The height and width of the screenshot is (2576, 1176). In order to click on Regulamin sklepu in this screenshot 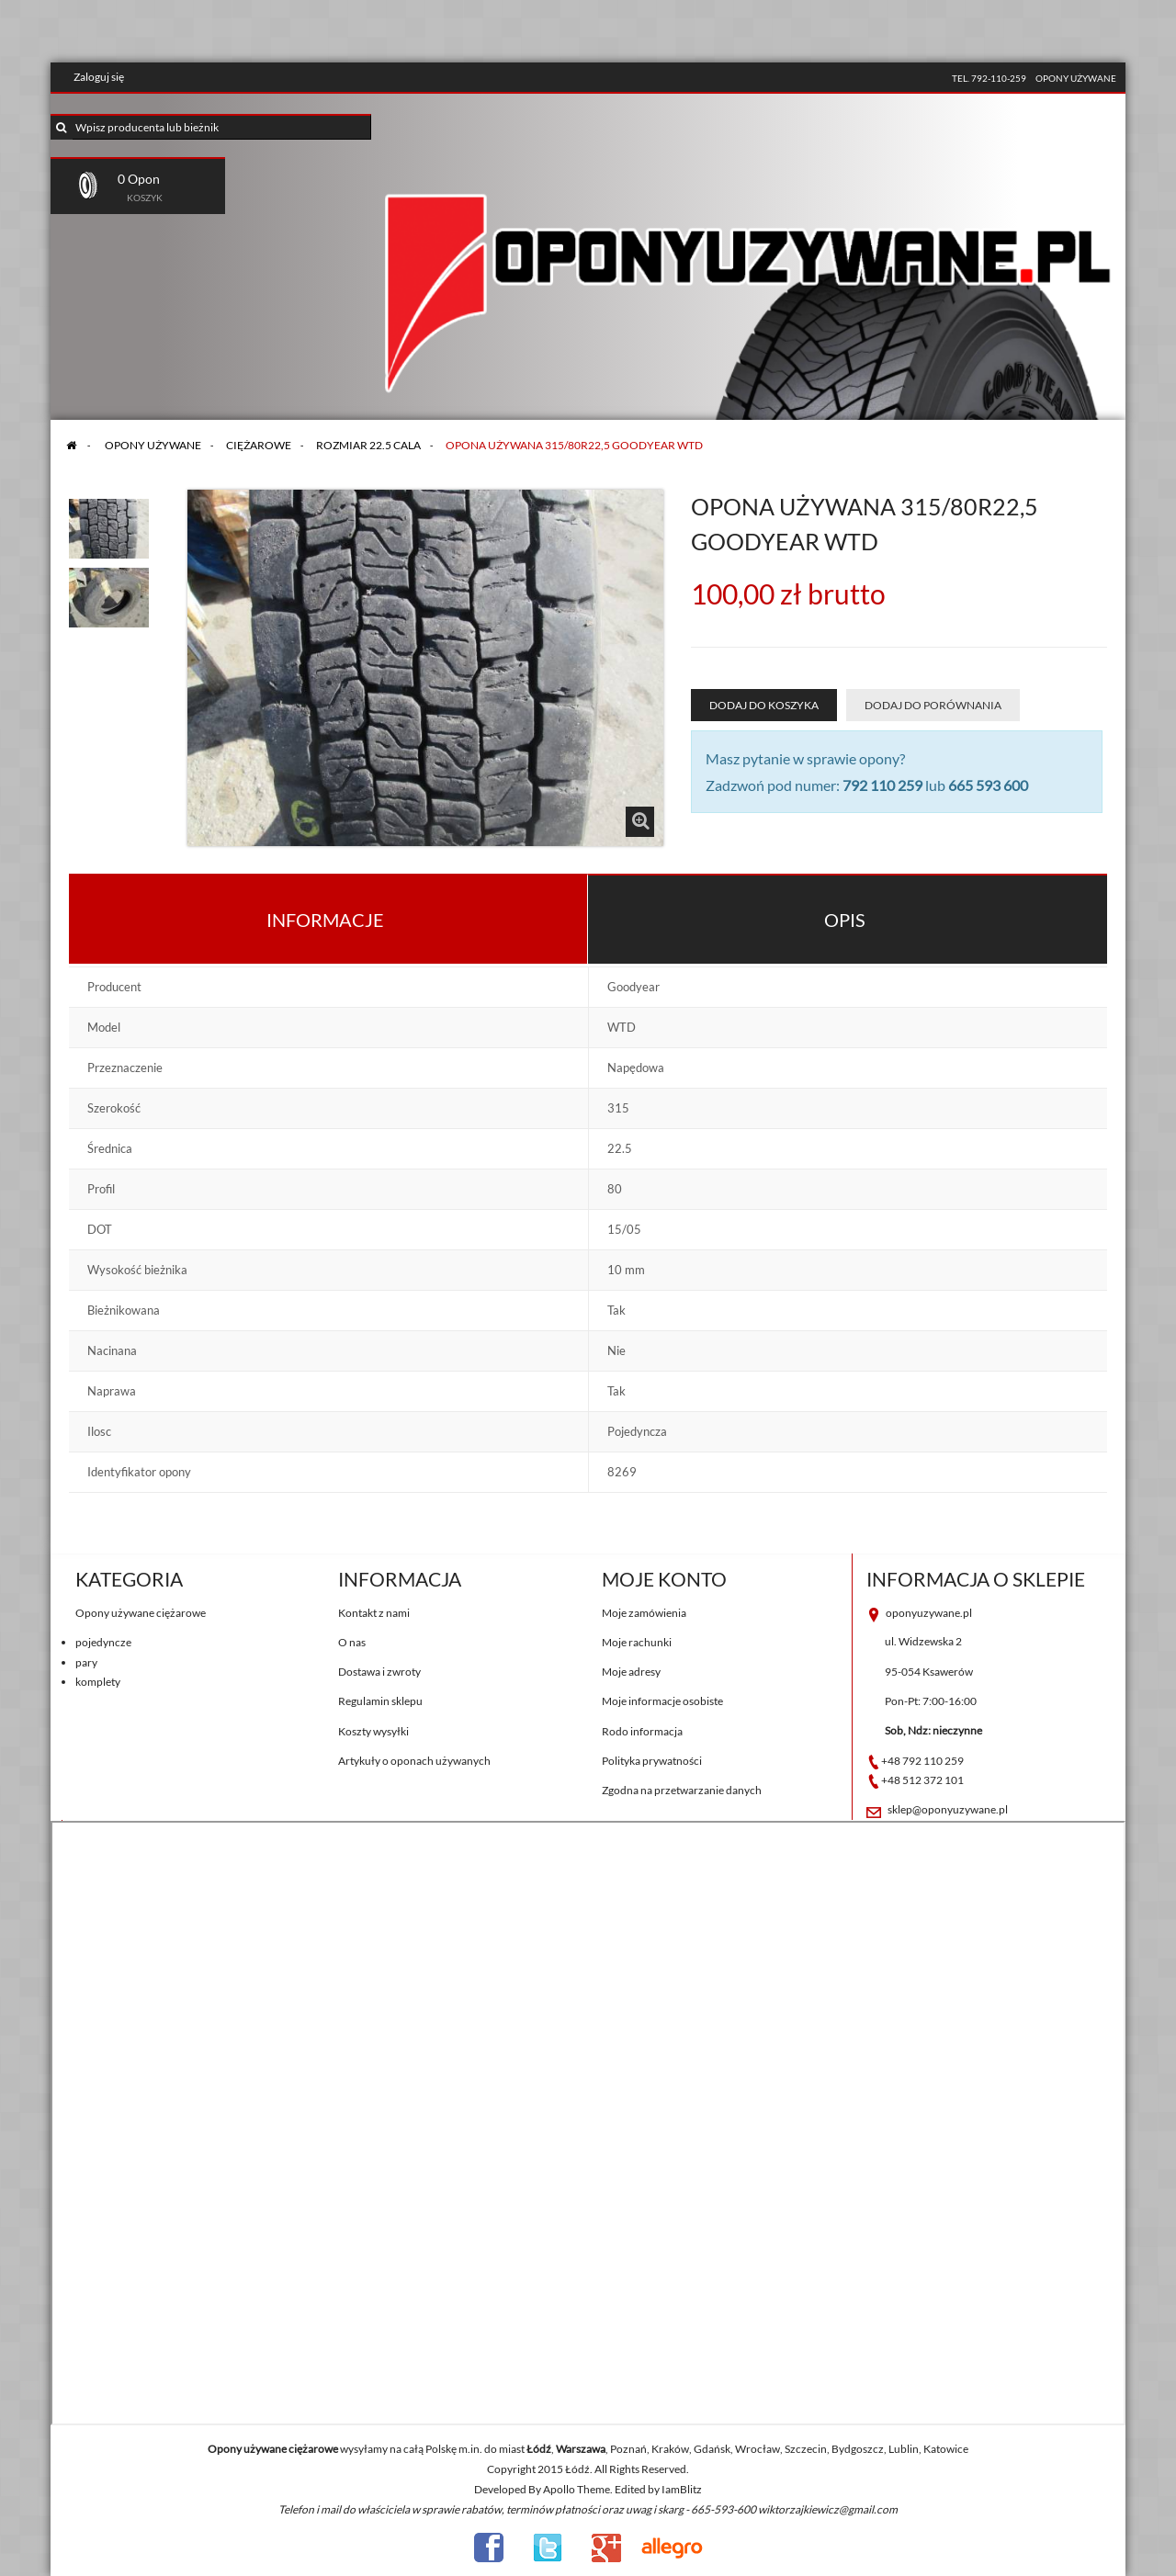, I will do `click(380, 1701)`.